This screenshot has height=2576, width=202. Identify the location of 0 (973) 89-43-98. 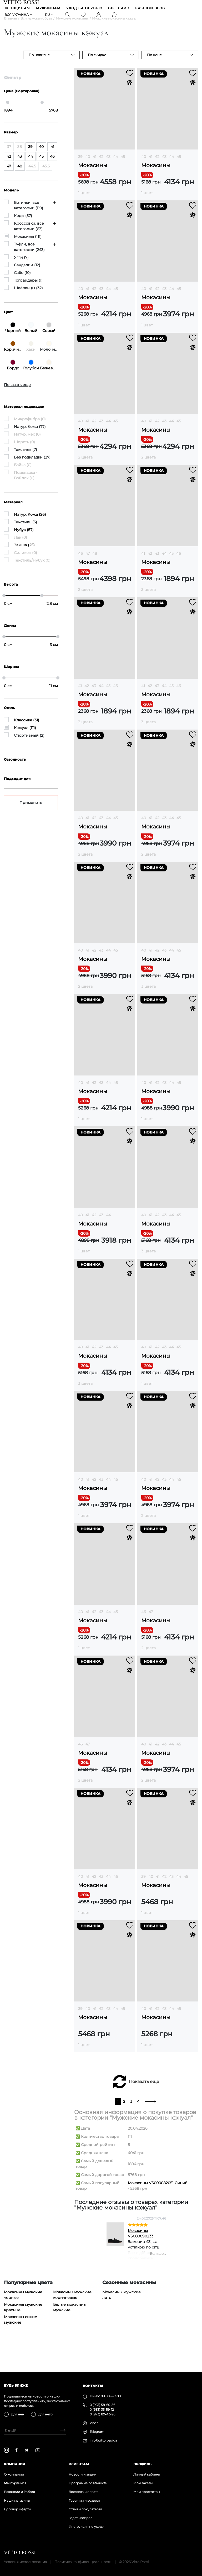
(102, 2414).